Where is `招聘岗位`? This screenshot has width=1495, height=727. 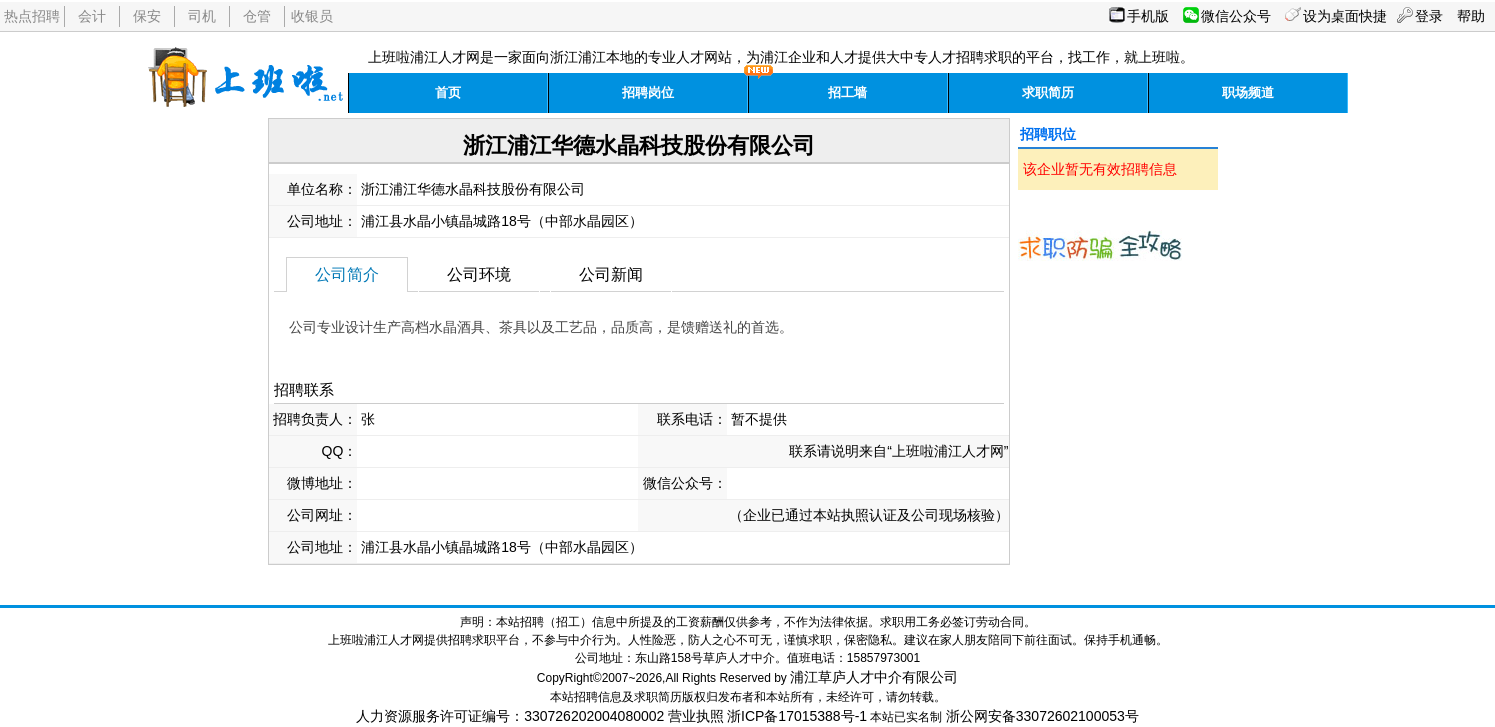 招聘岗位 is located at coordinates (648, 92).